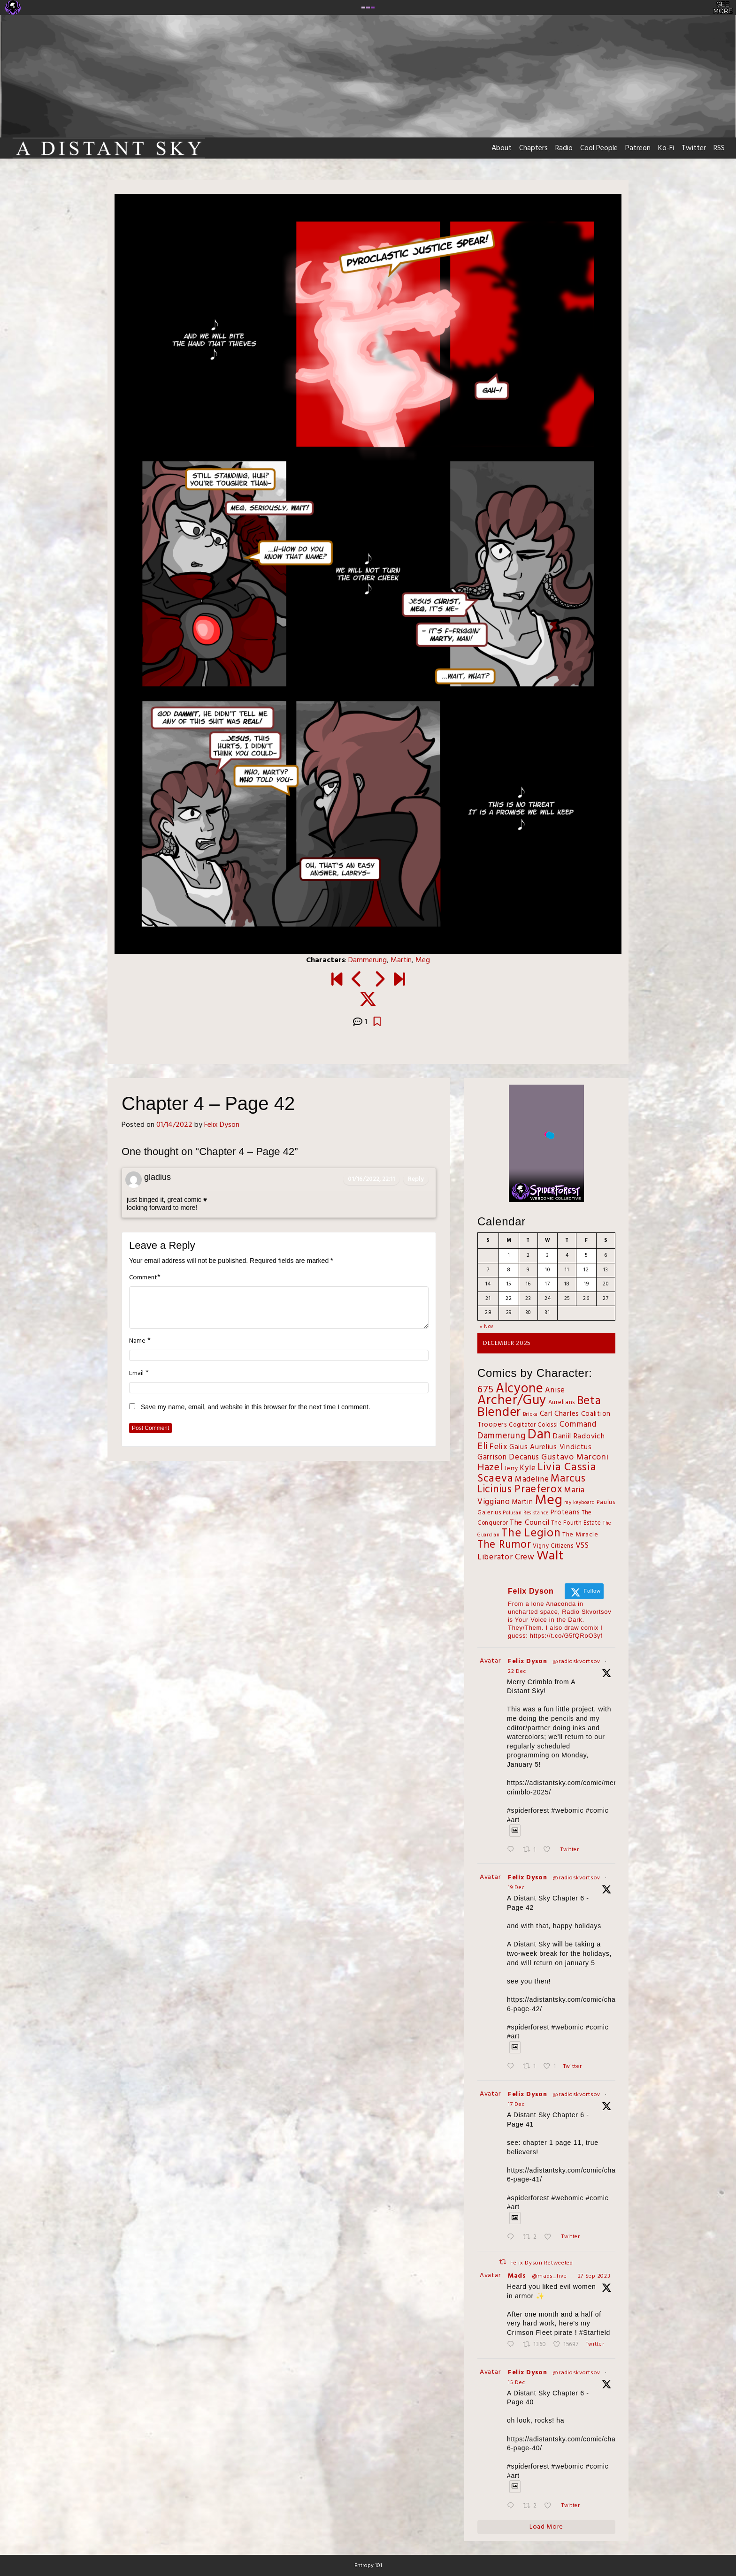  Describe the element at coordinates (499, 1447) in the screenshot. I see `Felix [Felix (11 items)]` at that location.